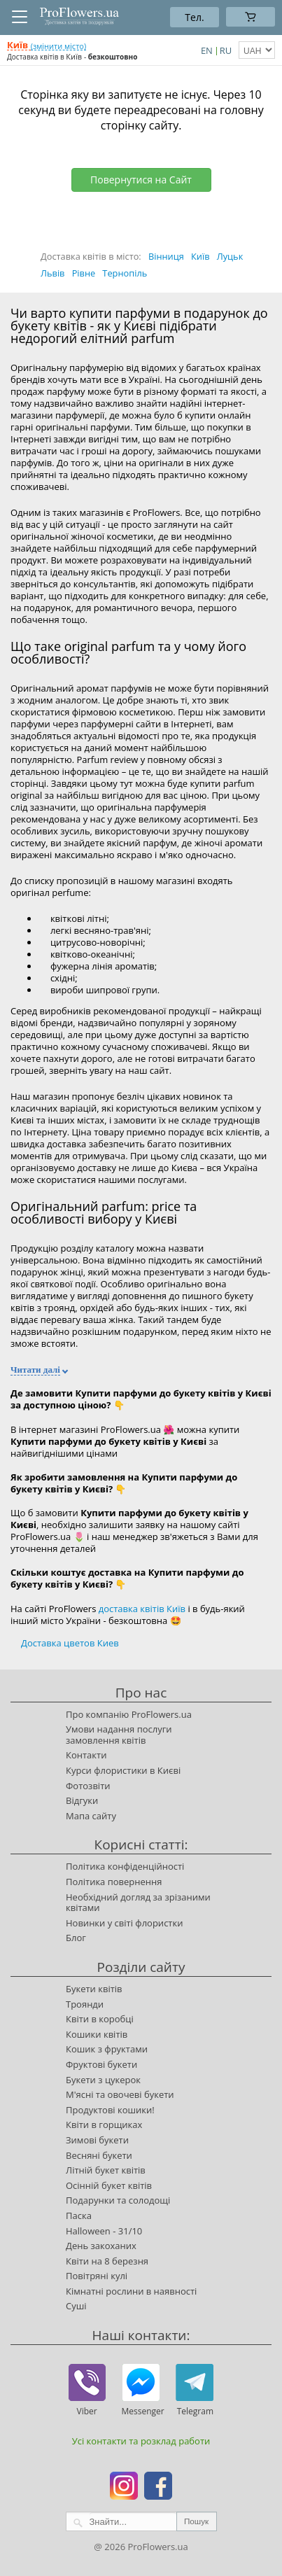 The width and height of the screenshot is (282, 2576). Describe the element at coordinates (84, 273) in the screenshot. I see `Рівне` at that location.